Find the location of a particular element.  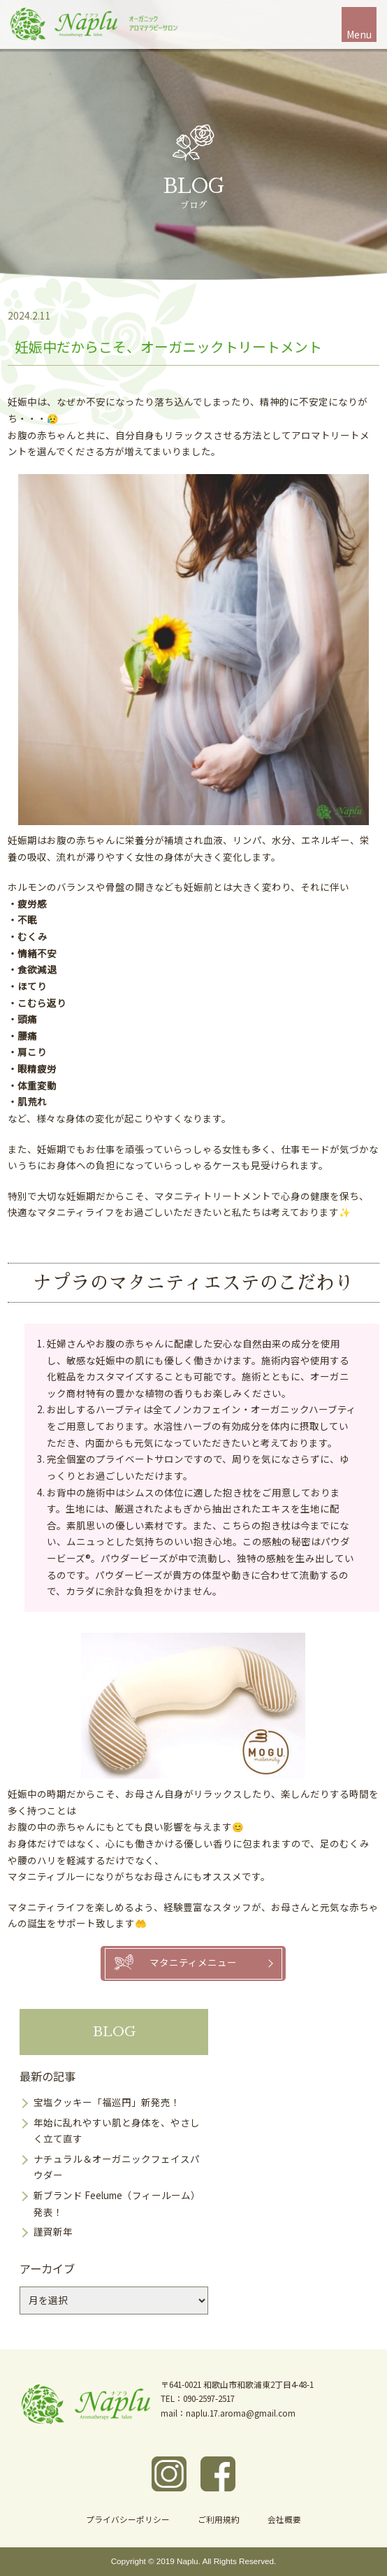

会社概要 is located at coordinates (284, 2519).